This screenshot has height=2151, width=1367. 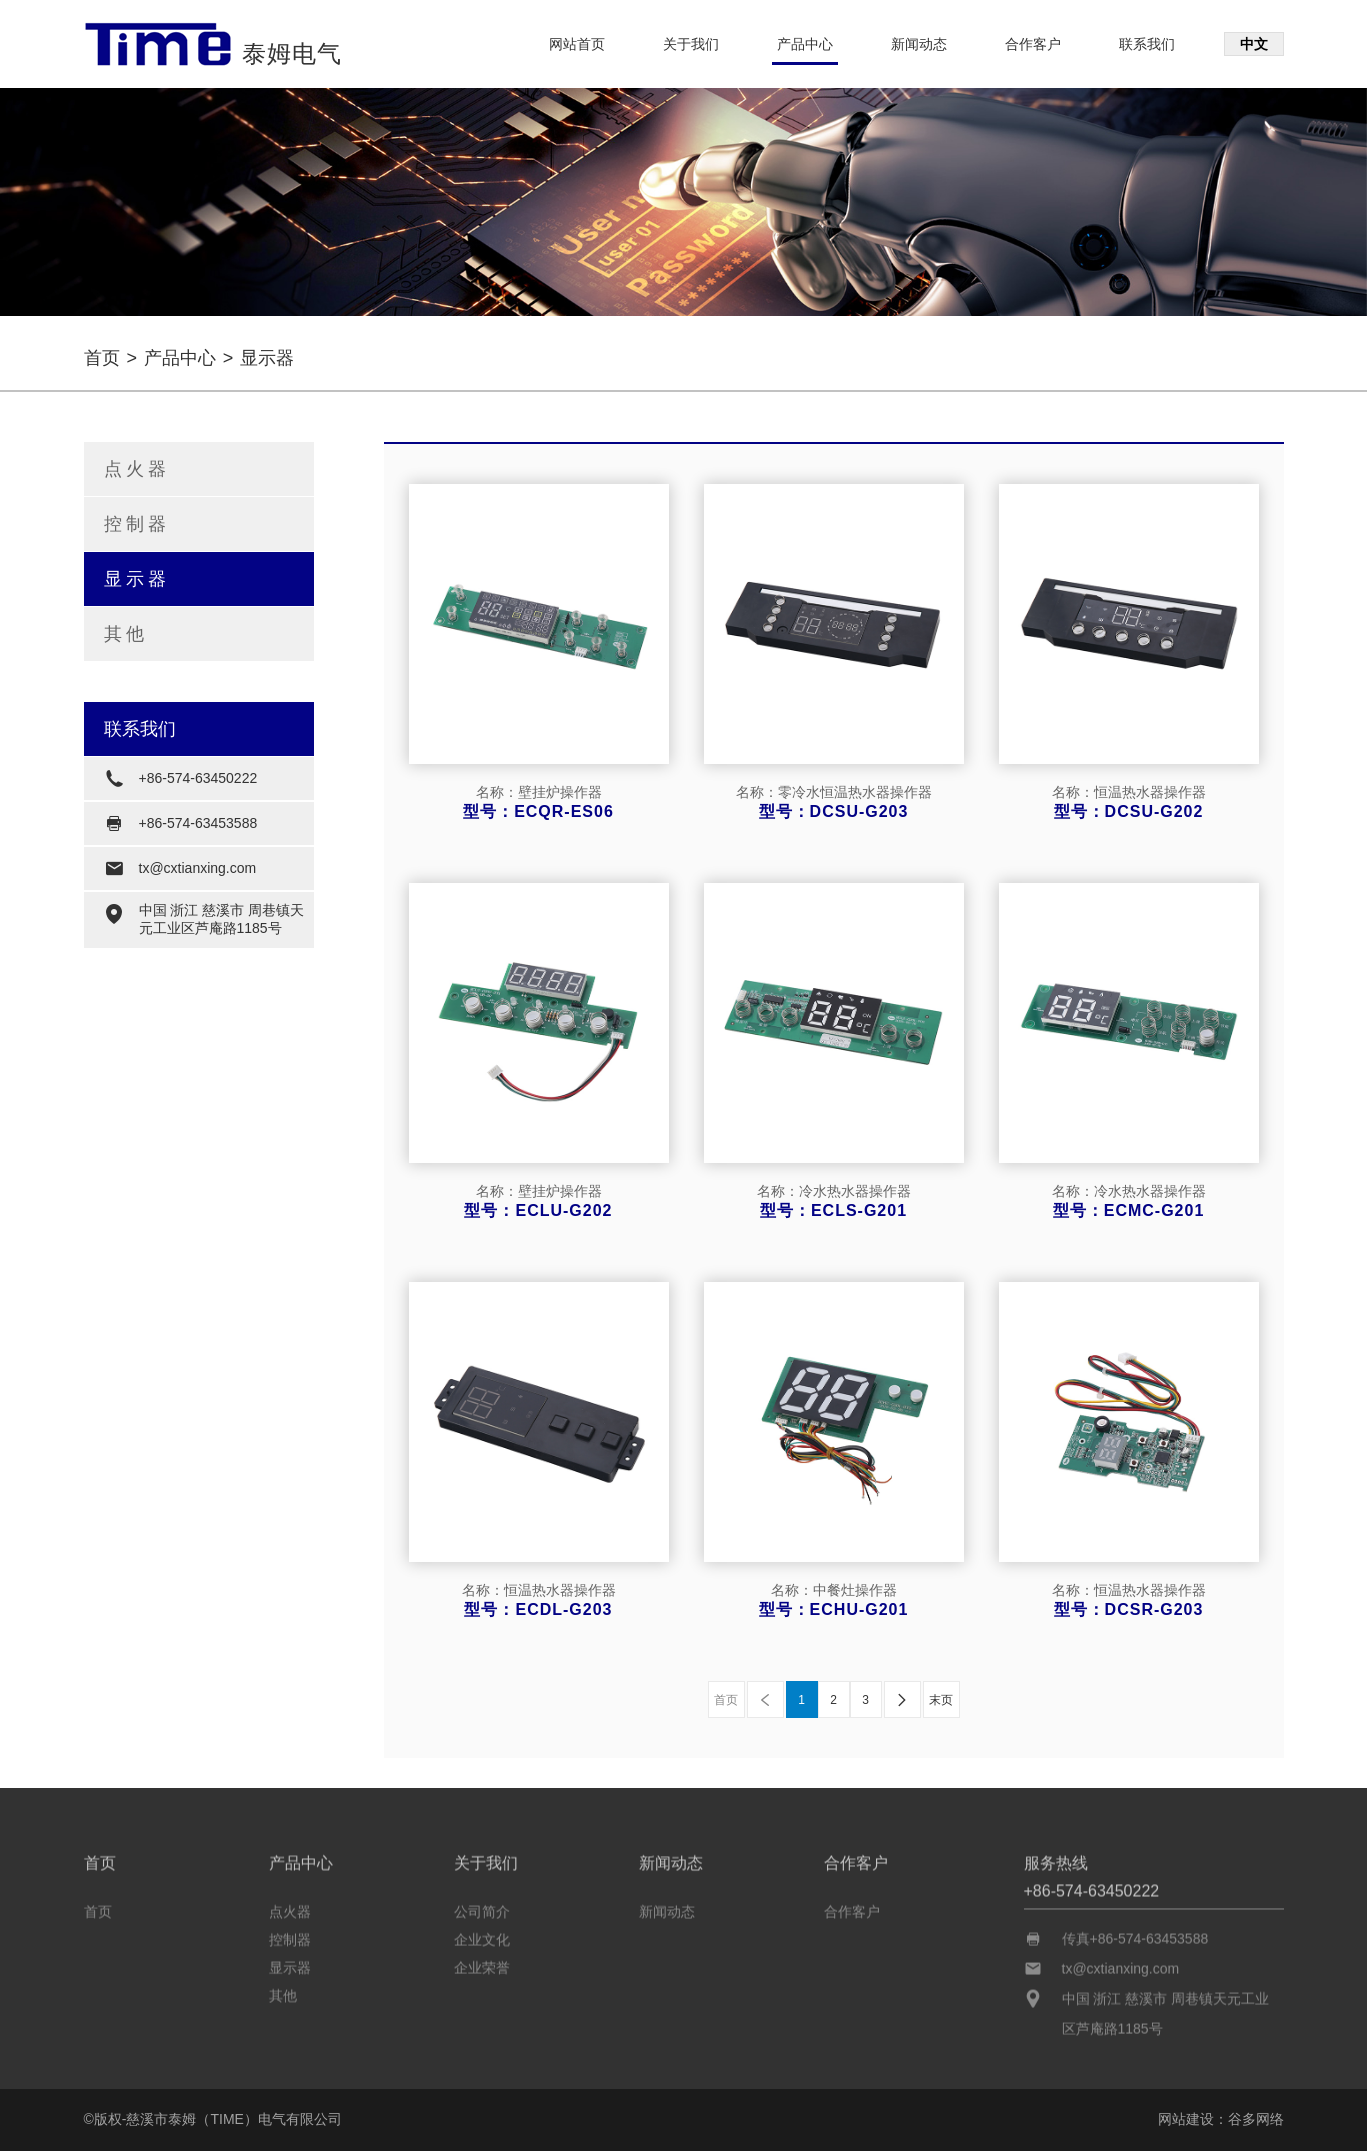 I want to click on 公司简介, so click(x=482, y=1906).